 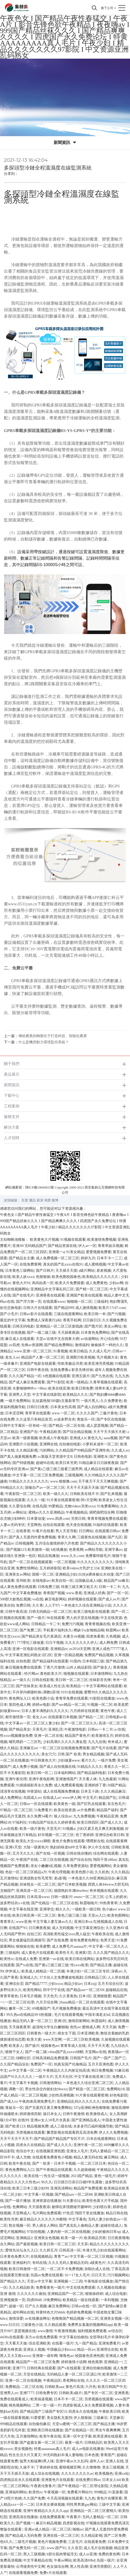 What do you see at coordinates (52, 2380) in the screenshot?
I see `午夜精品区` at bounding box center [52, 2380].